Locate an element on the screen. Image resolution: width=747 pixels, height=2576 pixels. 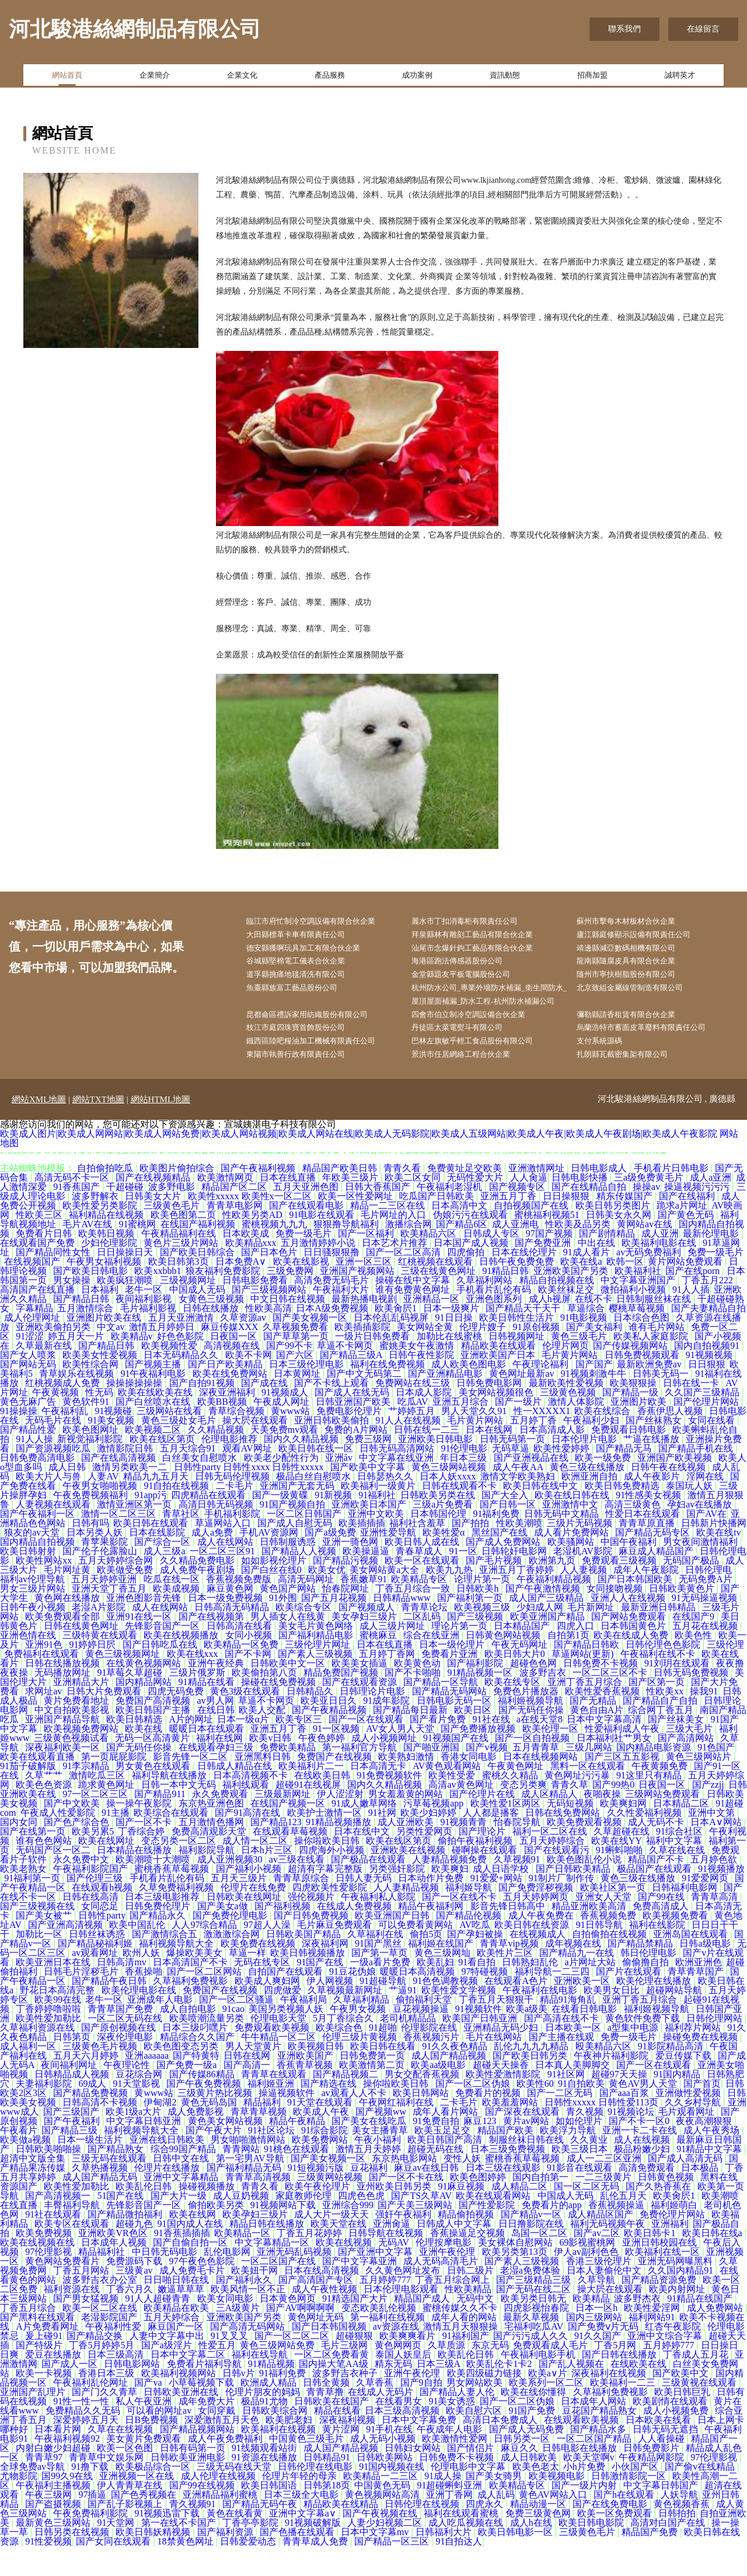
美国另类视频人妖 is located at coordinates (287, 2039).